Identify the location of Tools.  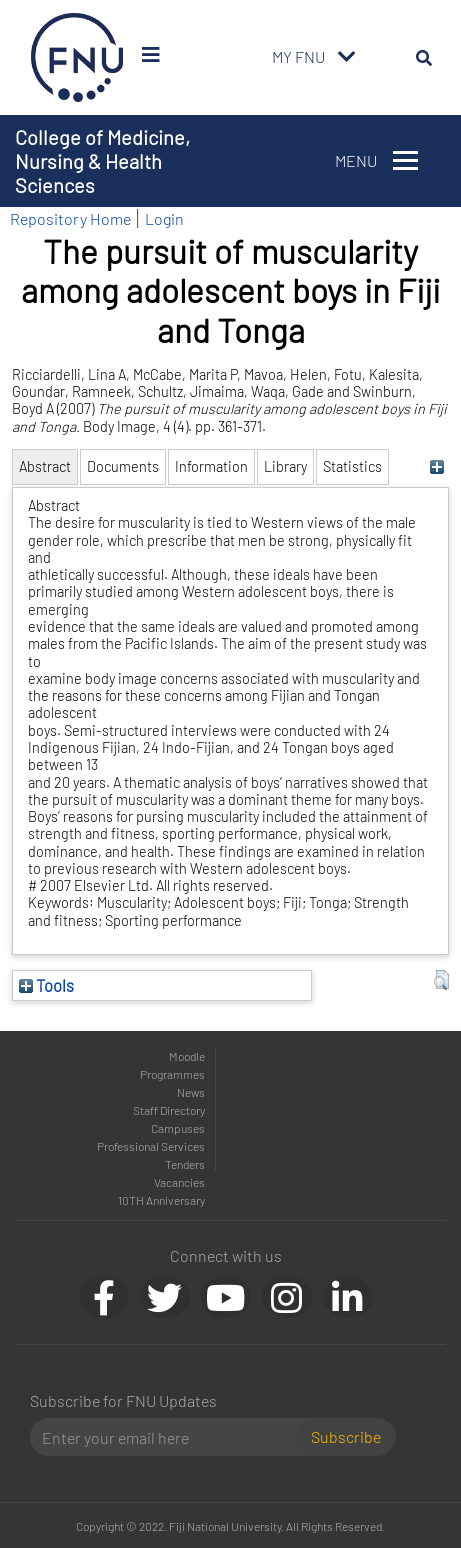
(46, 985).